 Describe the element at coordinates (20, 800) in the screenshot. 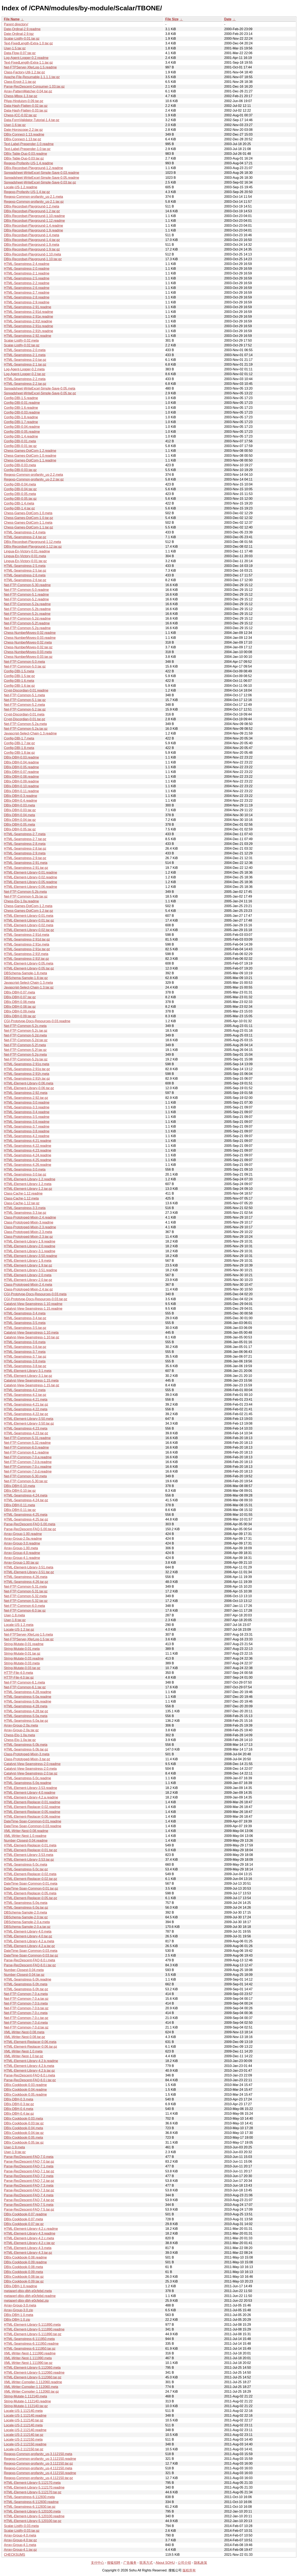

I see `DBIx-DBH-0.4.readme` at that location.